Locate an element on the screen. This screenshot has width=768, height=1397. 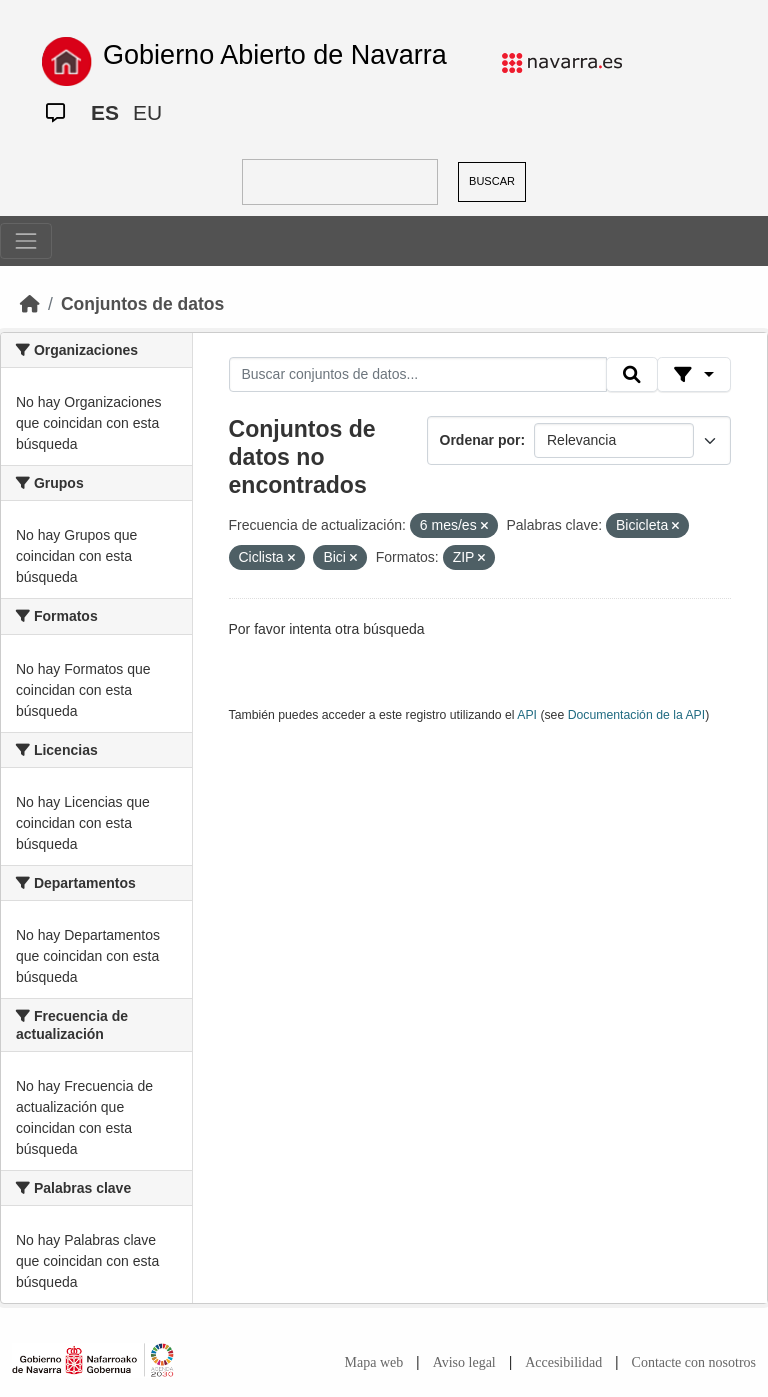
Accesibilidad is located at coordinates (563, 1362).